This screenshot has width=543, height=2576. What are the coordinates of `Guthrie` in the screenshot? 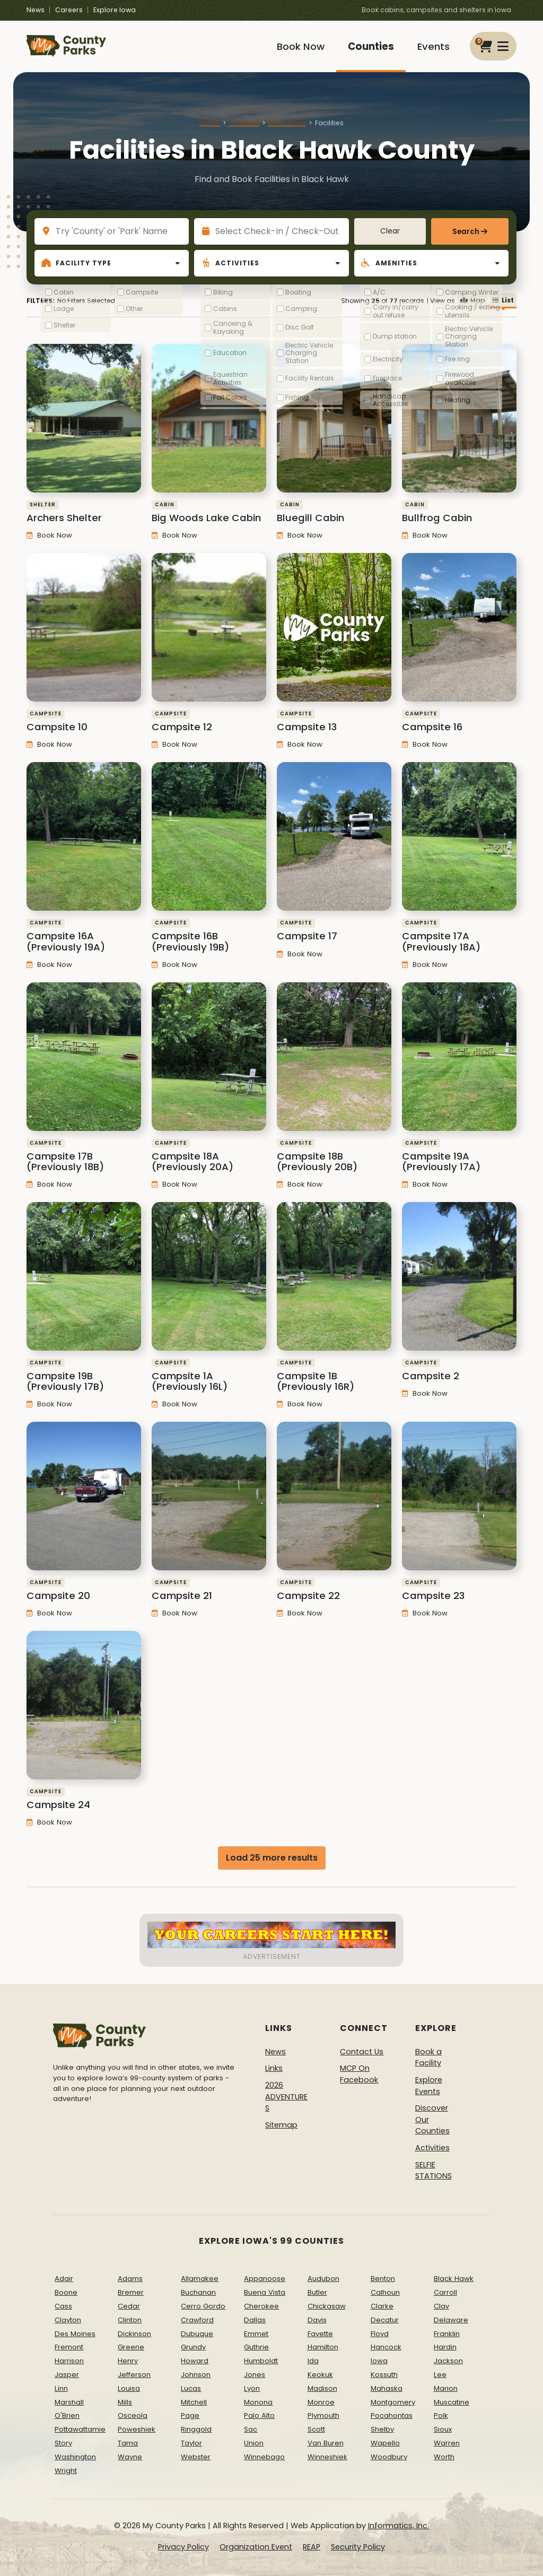 It's located at (256, 2347).